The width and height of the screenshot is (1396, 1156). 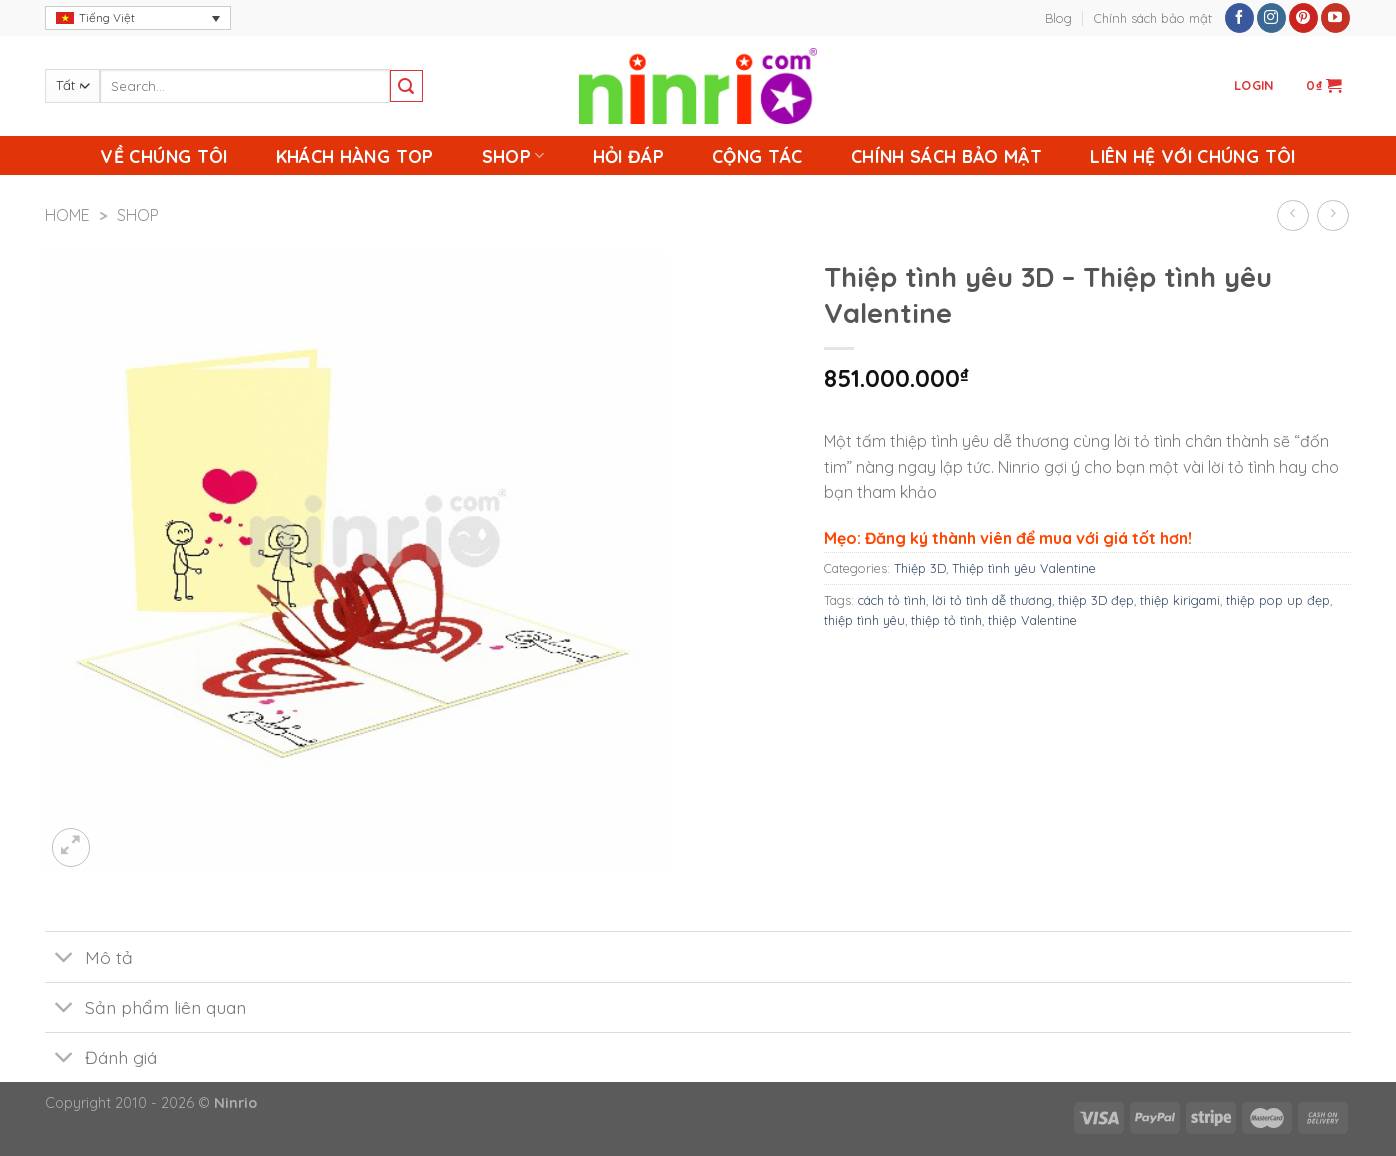 I want to click on thiệp 3D đẹp, so click(x=1096, y=600).